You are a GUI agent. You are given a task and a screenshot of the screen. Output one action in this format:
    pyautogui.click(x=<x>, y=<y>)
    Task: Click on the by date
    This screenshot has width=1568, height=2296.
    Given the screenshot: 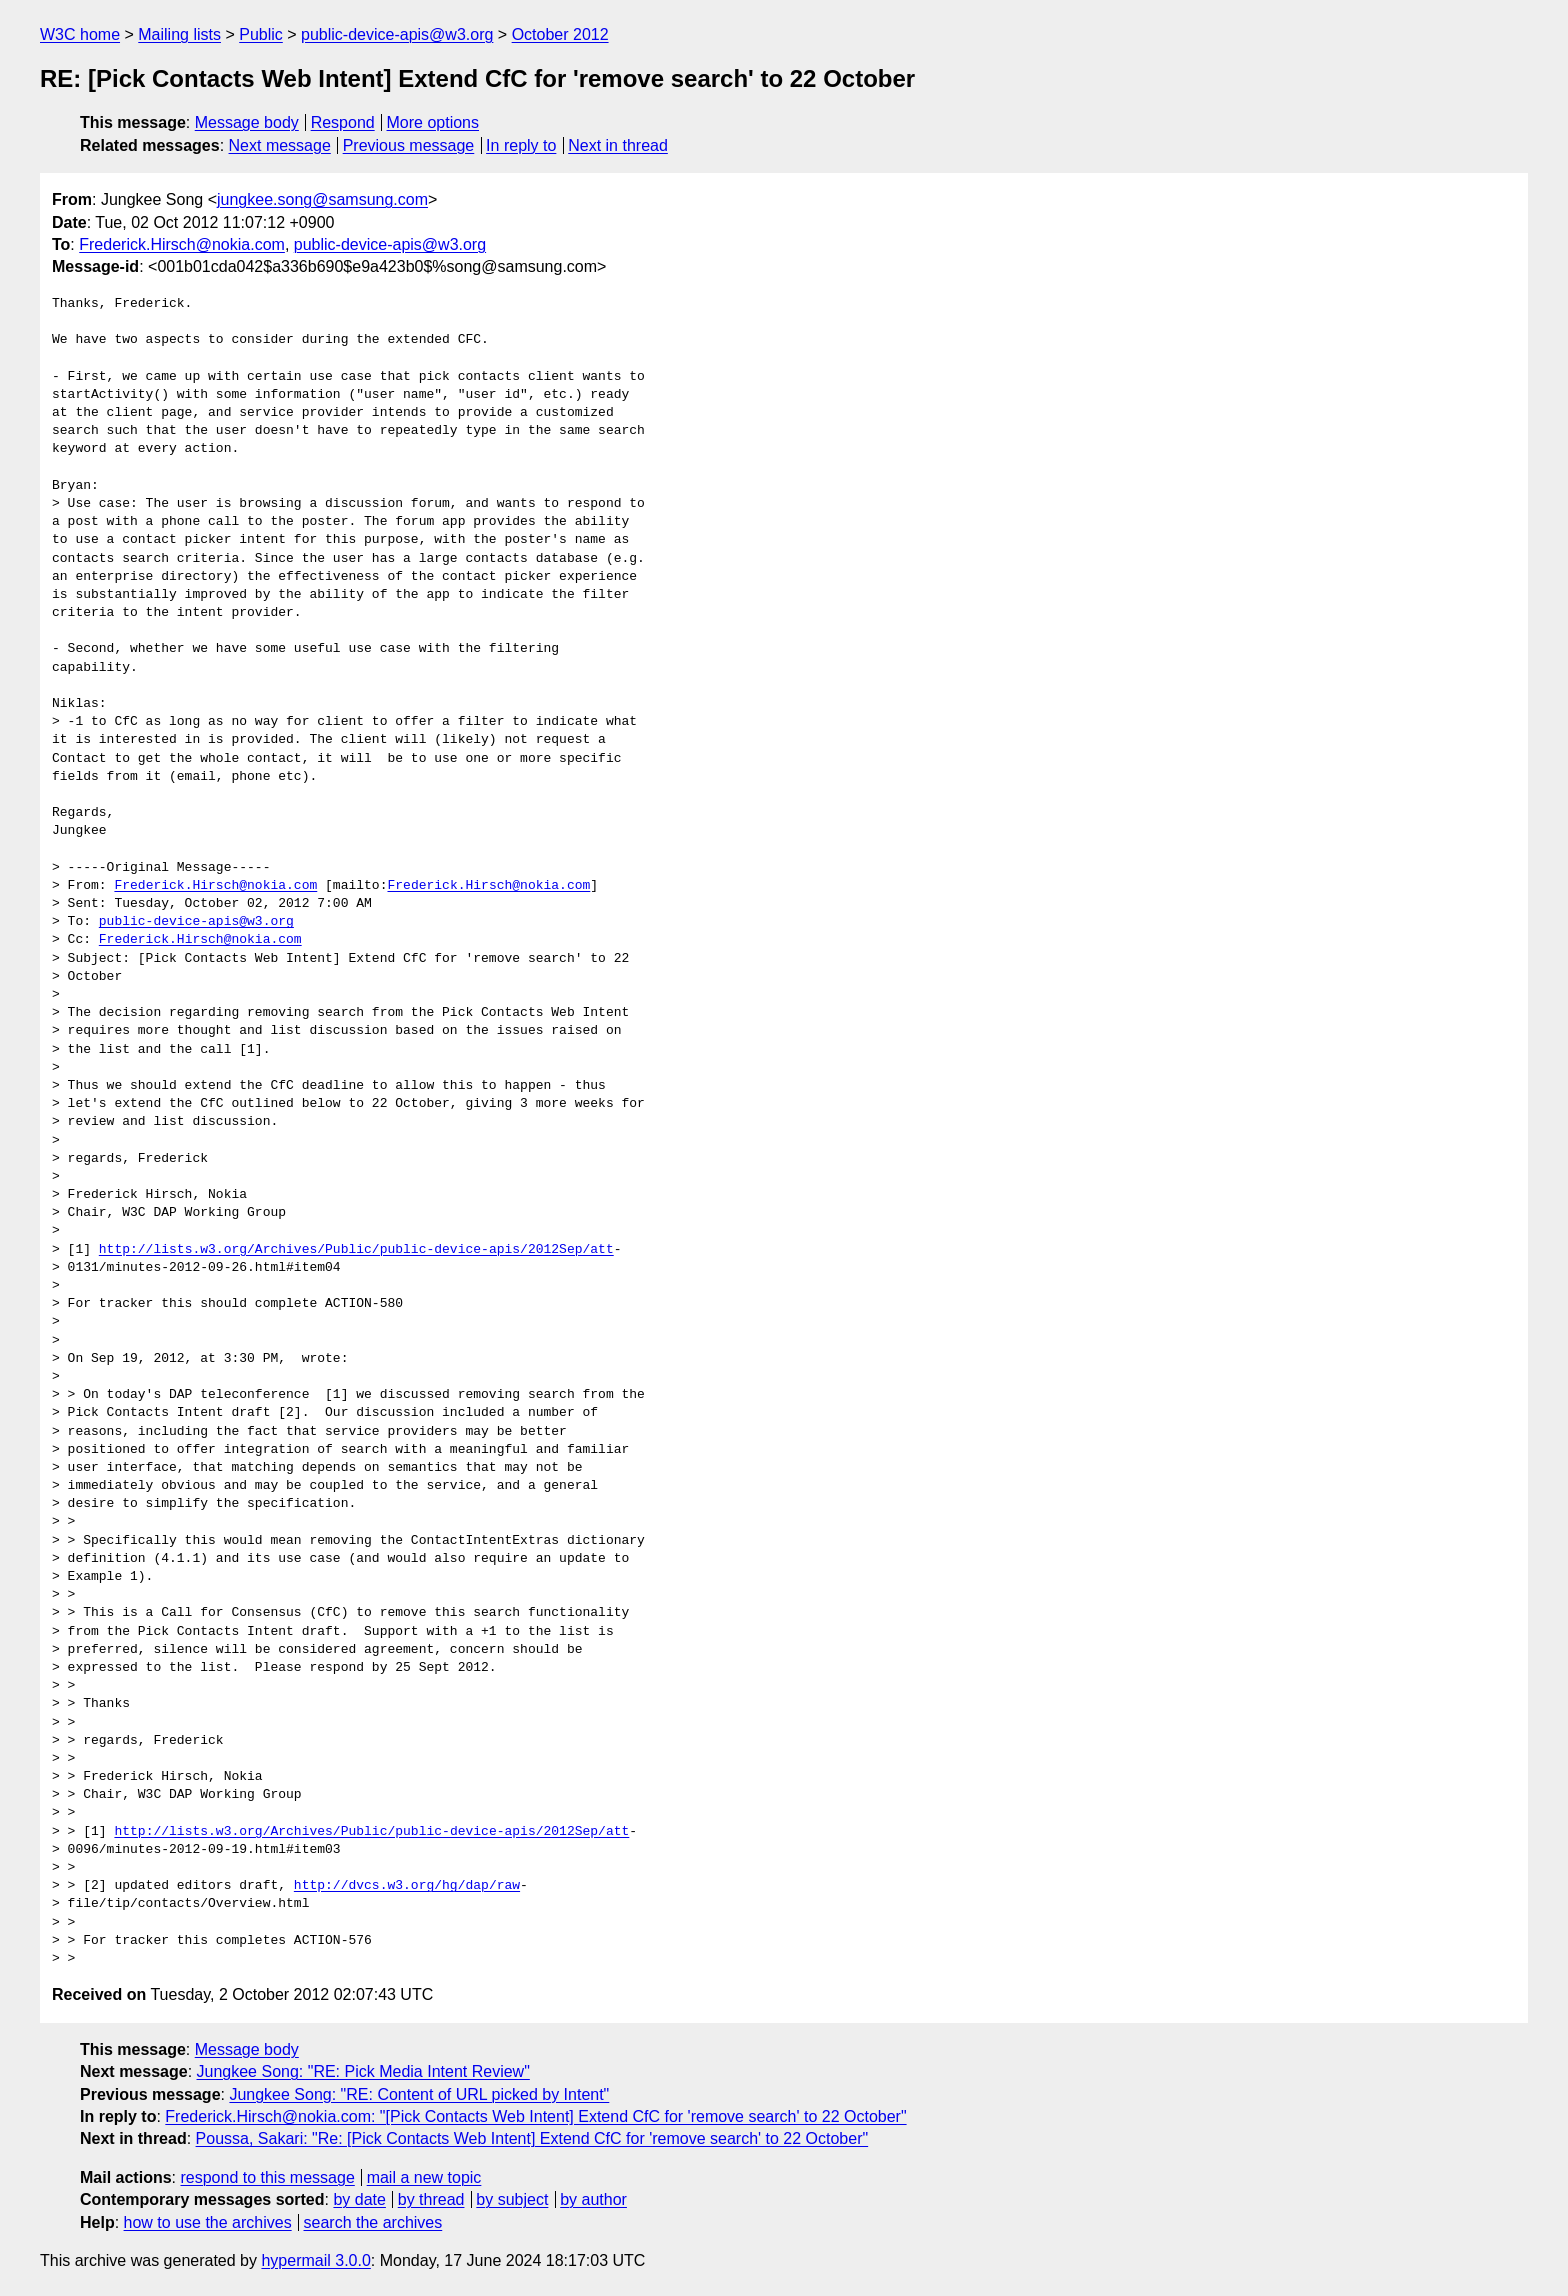 What is the action you would take?
    pyautogui.click(x=359, y=2199)
    